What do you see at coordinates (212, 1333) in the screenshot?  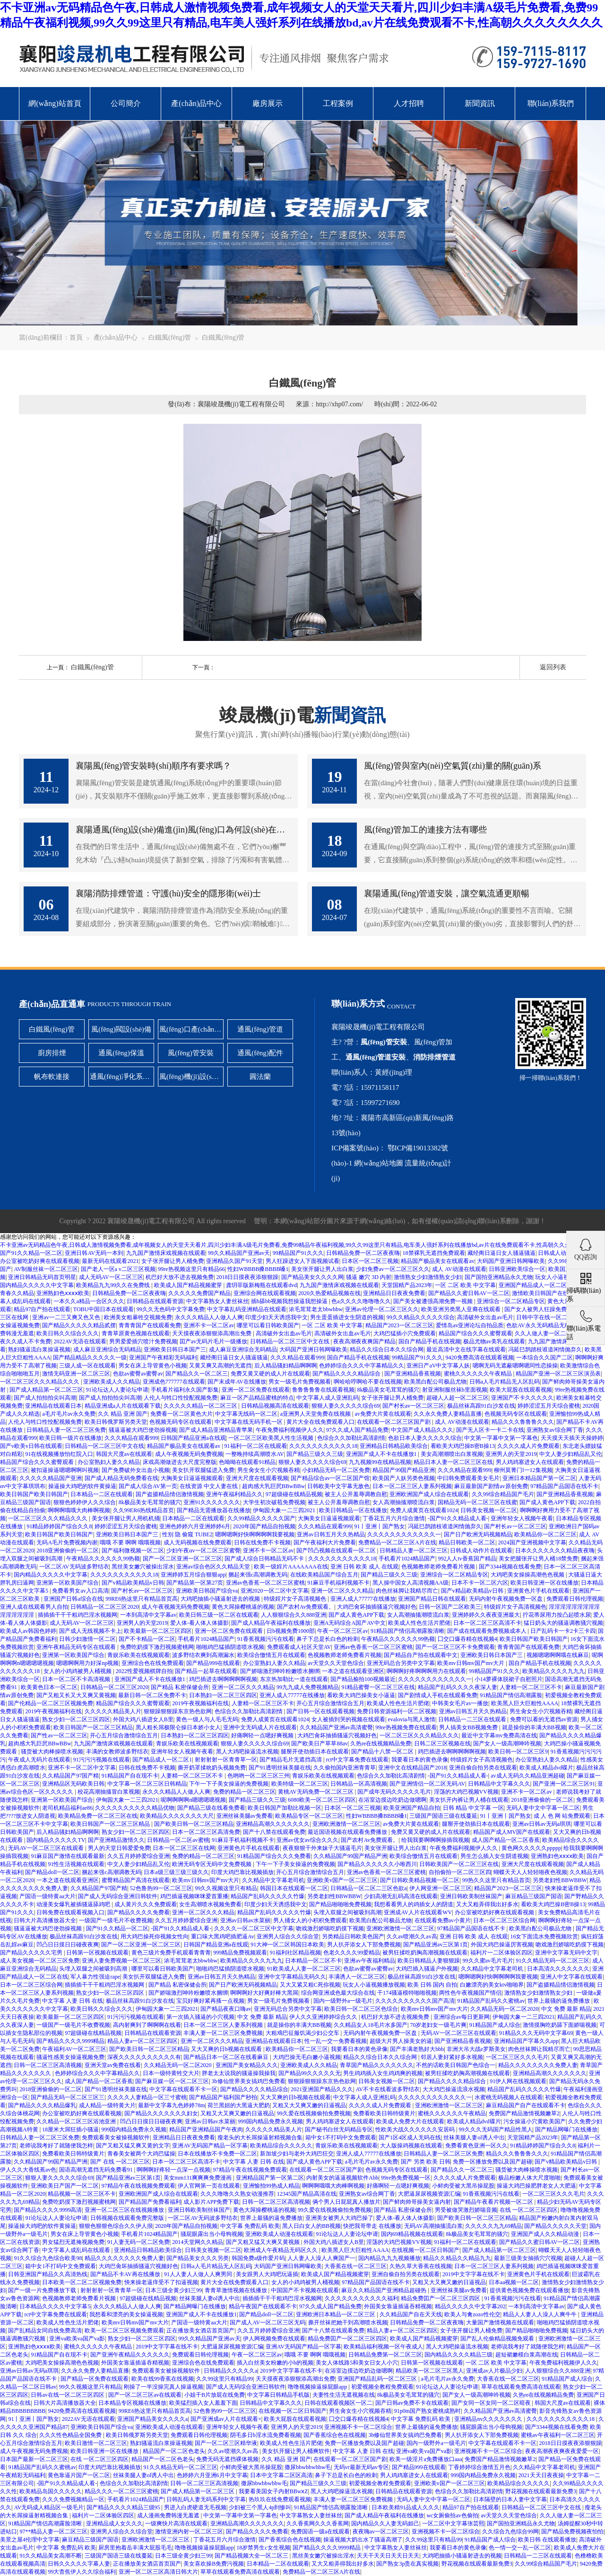 I see `天天摸夜夜添狠狠添高潮出免费` at bounding box center [212, 1333].